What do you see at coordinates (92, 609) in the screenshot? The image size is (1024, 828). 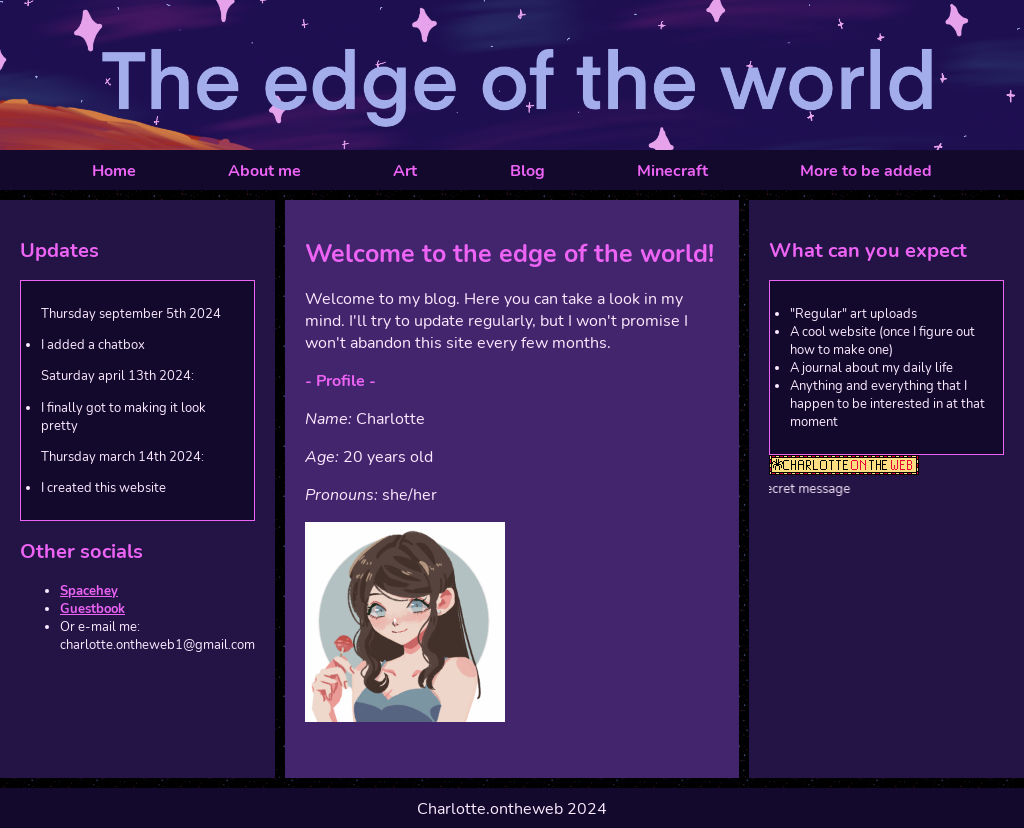 I see `Guestbook` at bounding box center [92, 609].